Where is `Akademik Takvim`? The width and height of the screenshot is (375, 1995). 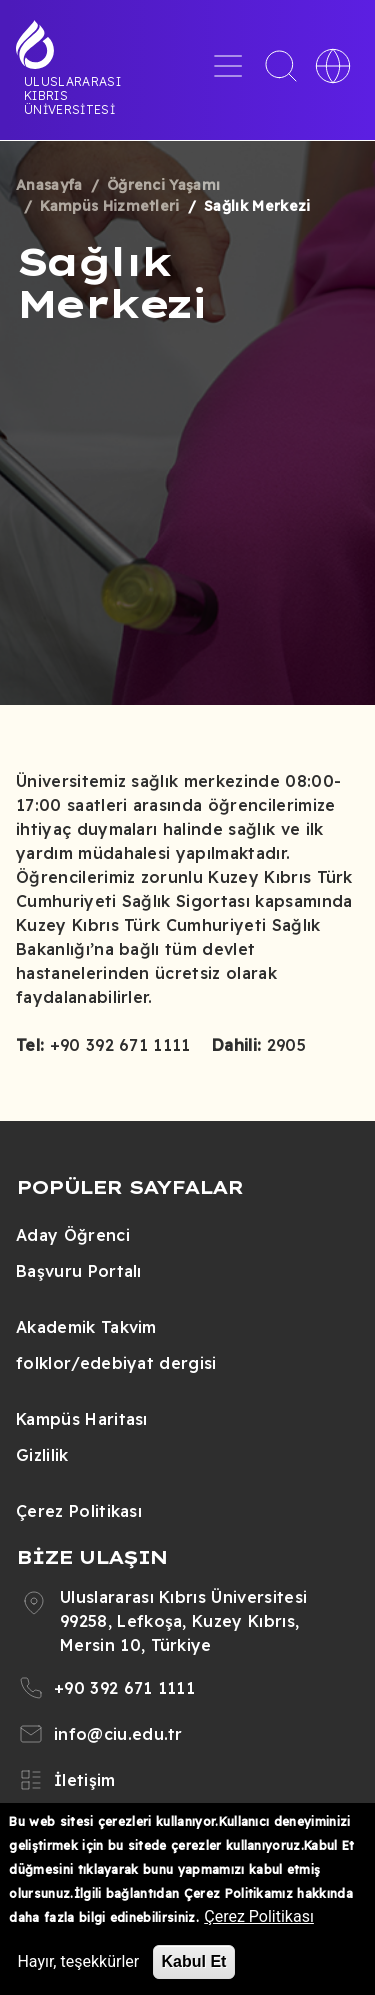
Akademik Takvim is located at coordinates (86, 1327).